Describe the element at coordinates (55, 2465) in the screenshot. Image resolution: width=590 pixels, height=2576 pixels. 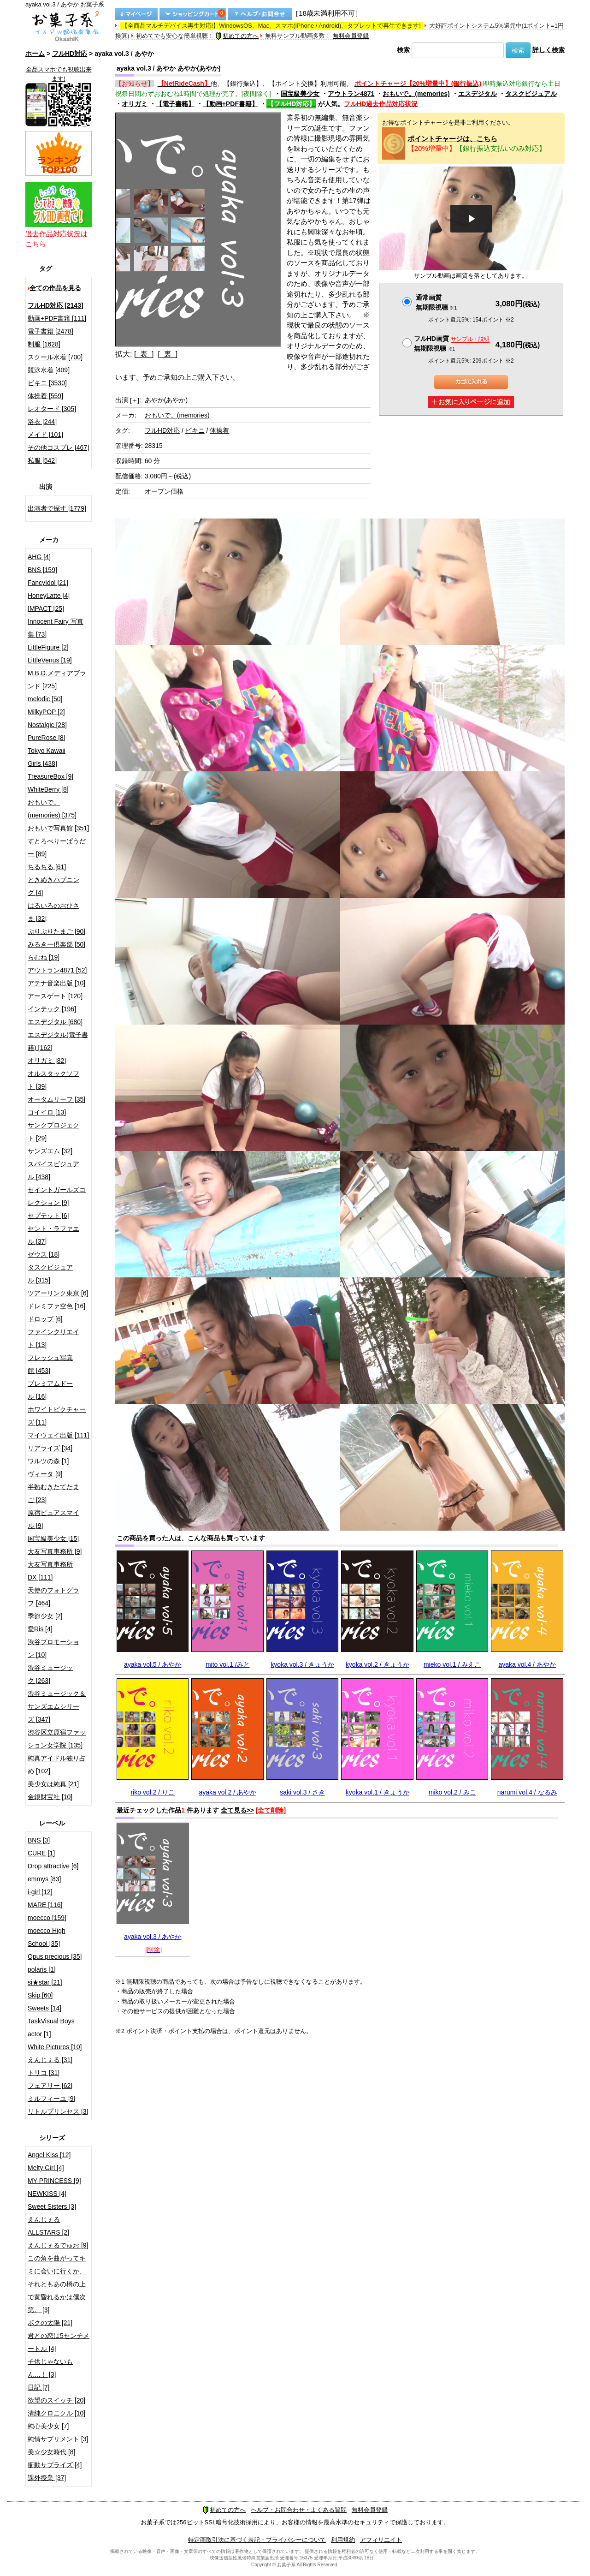
I see `衝動サプライズ [4]` at that location.